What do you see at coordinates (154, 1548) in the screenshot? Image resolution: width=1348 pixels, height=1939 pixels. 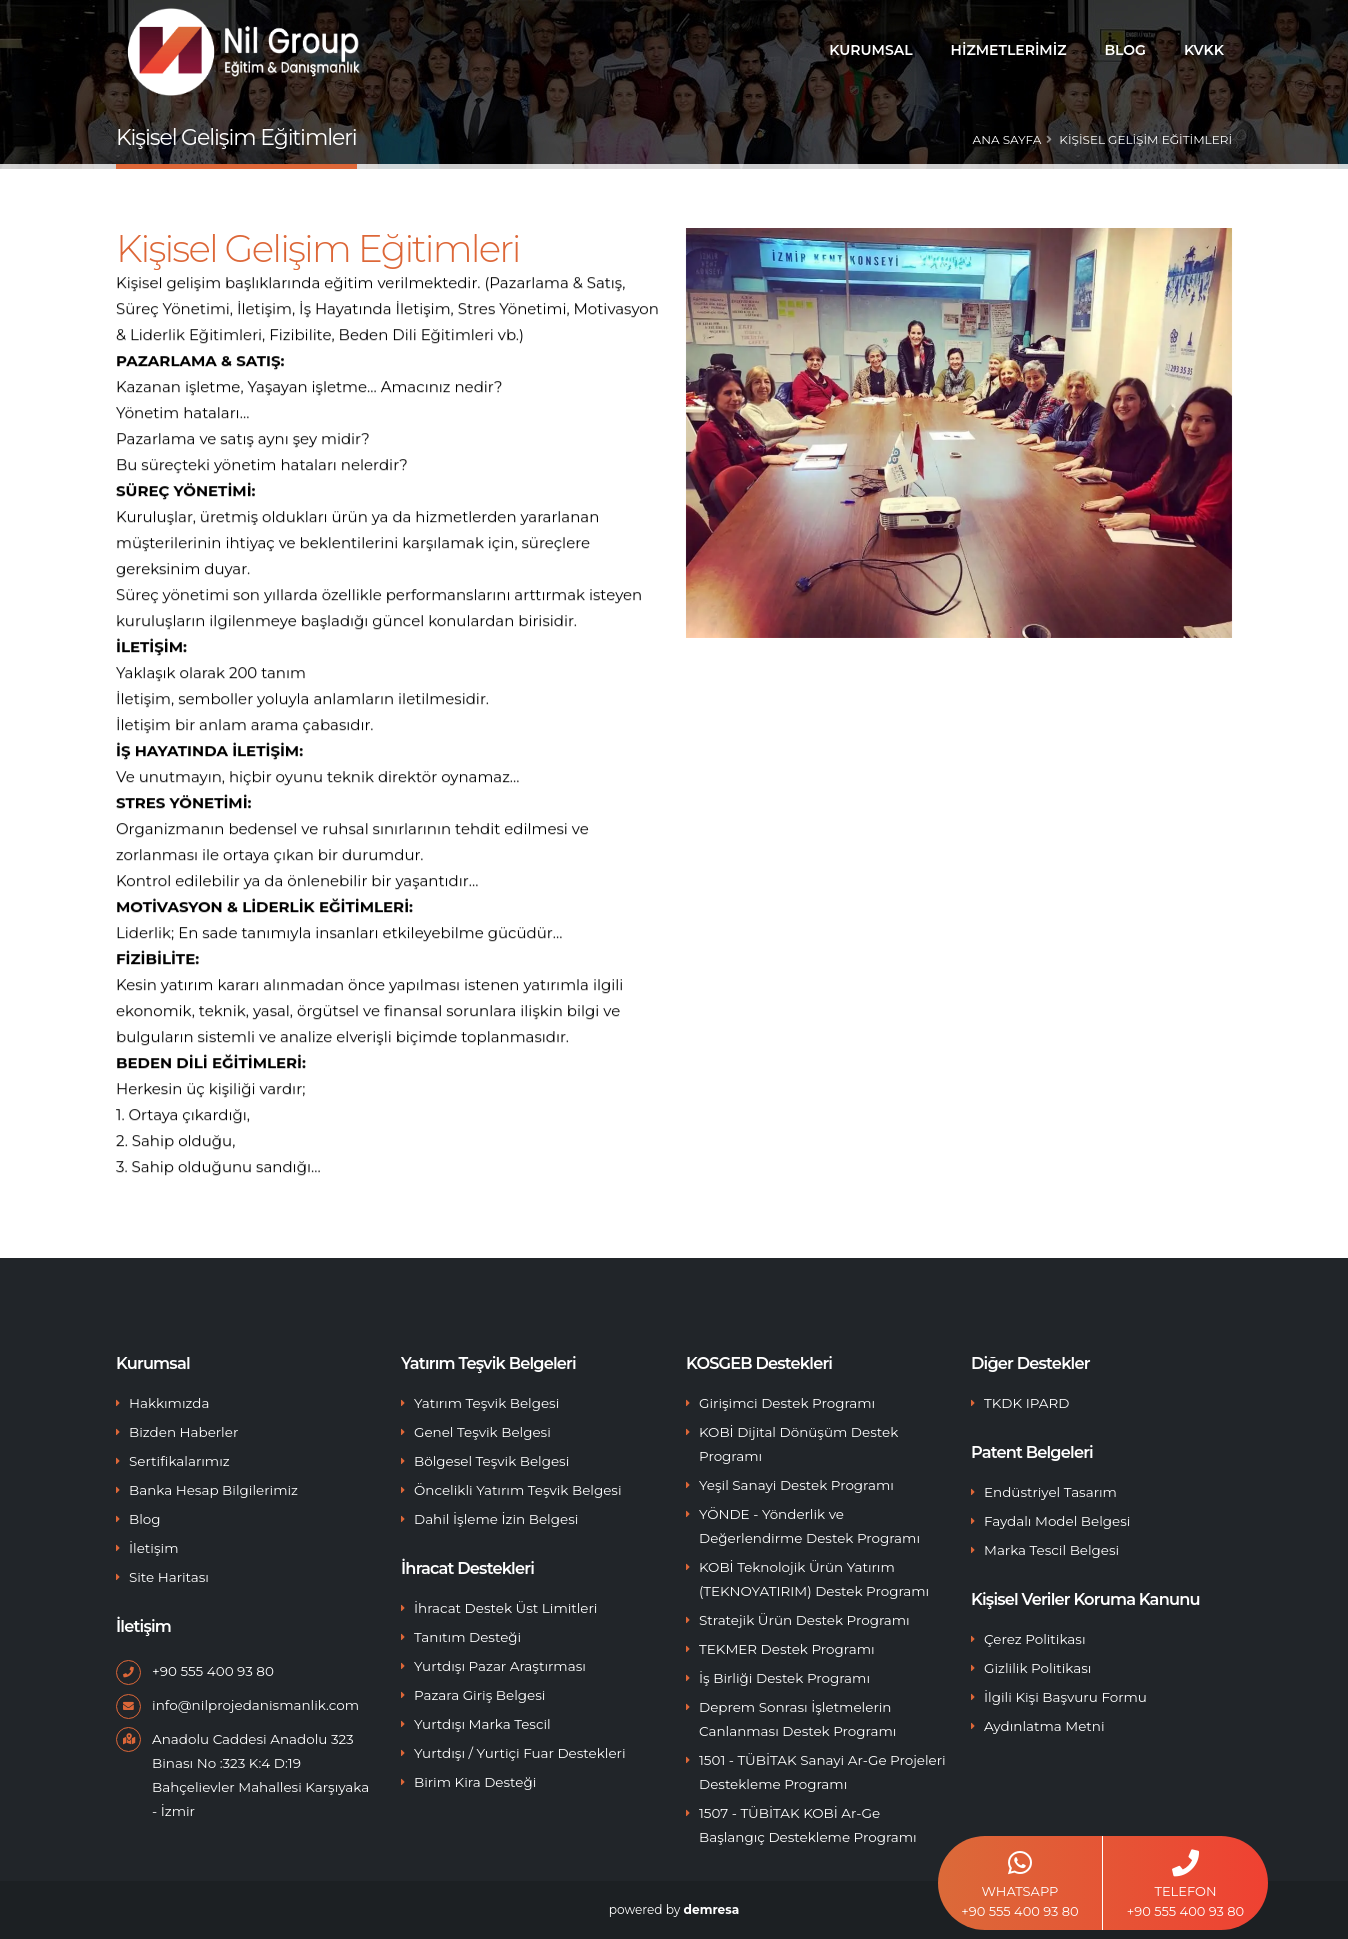 I see `İletişim` at bounding box center [154, 1548].